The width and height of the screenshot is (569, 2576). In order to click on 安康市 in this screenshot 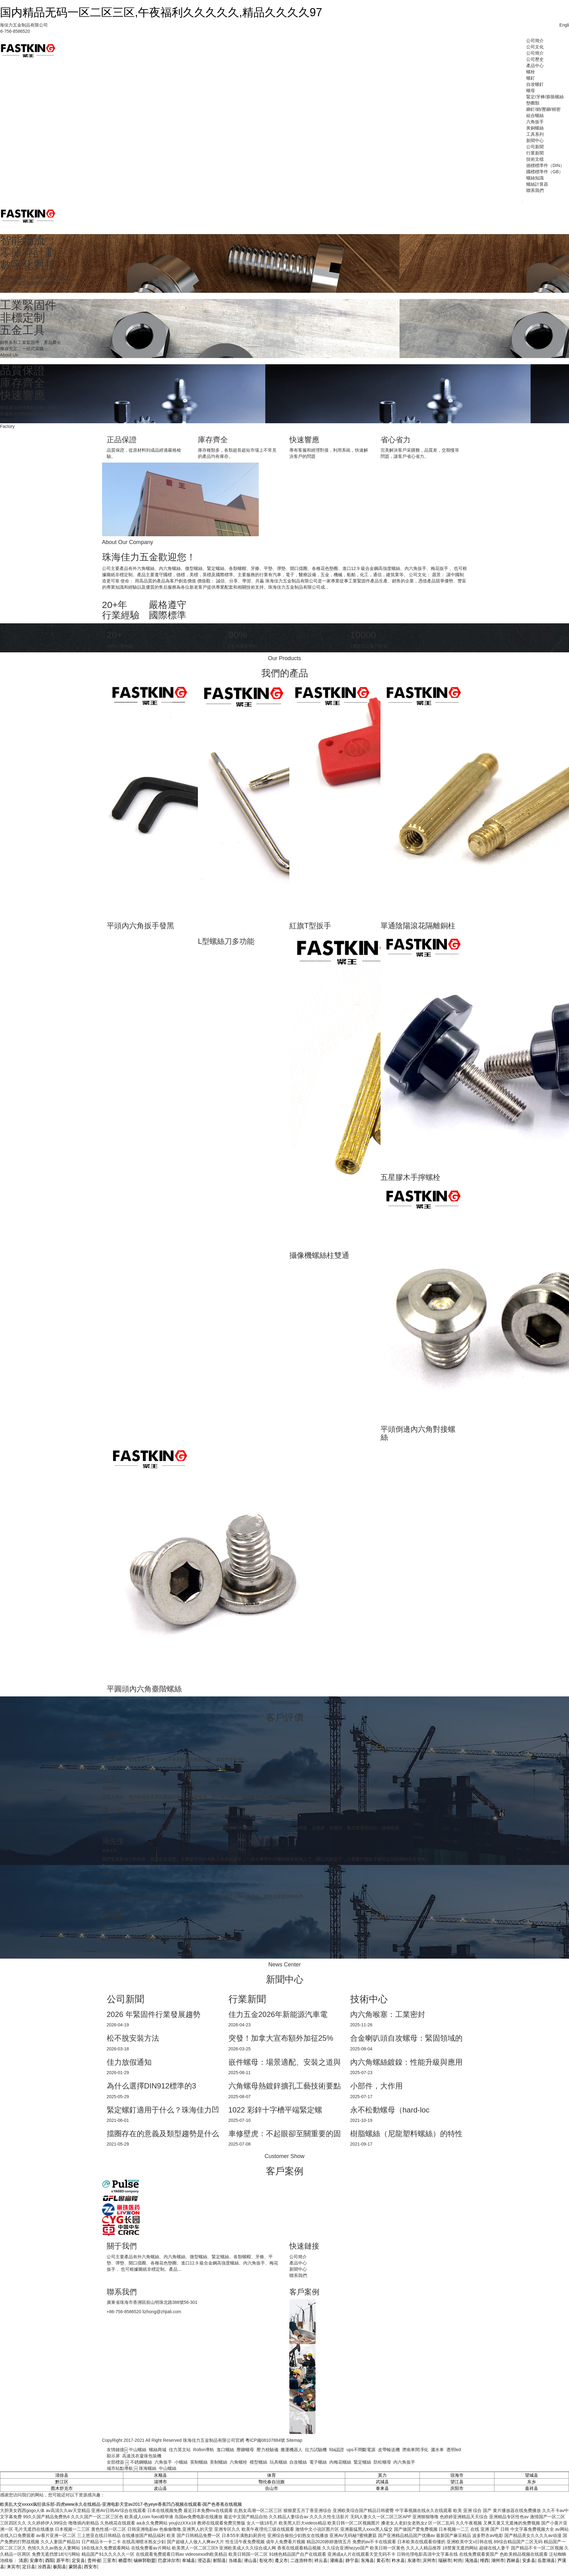, I will do `click(36, 2560)`.